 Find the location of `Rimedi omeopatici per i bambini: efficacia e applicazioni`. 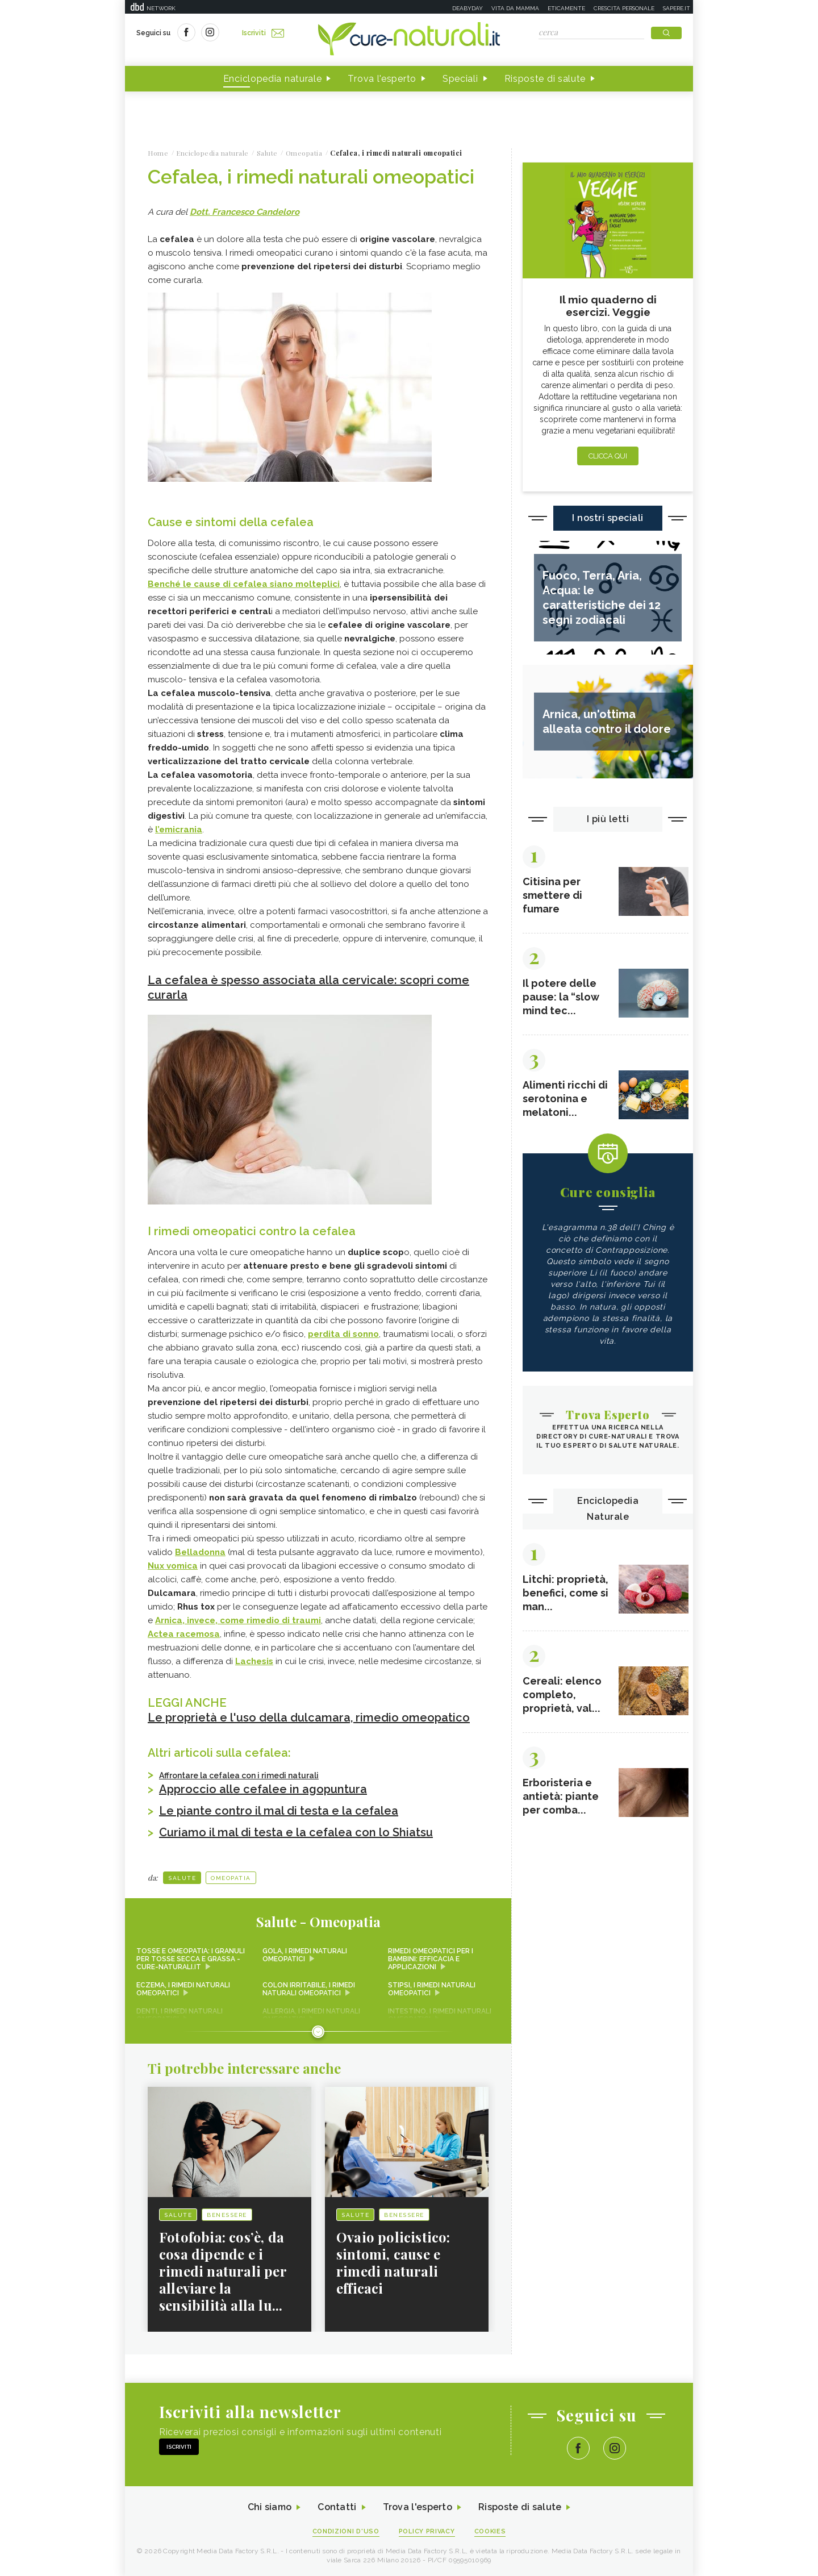

Rimedi omeopatici per i bambini: efficacia e applicazioni is located at coordinates (430, 1959).